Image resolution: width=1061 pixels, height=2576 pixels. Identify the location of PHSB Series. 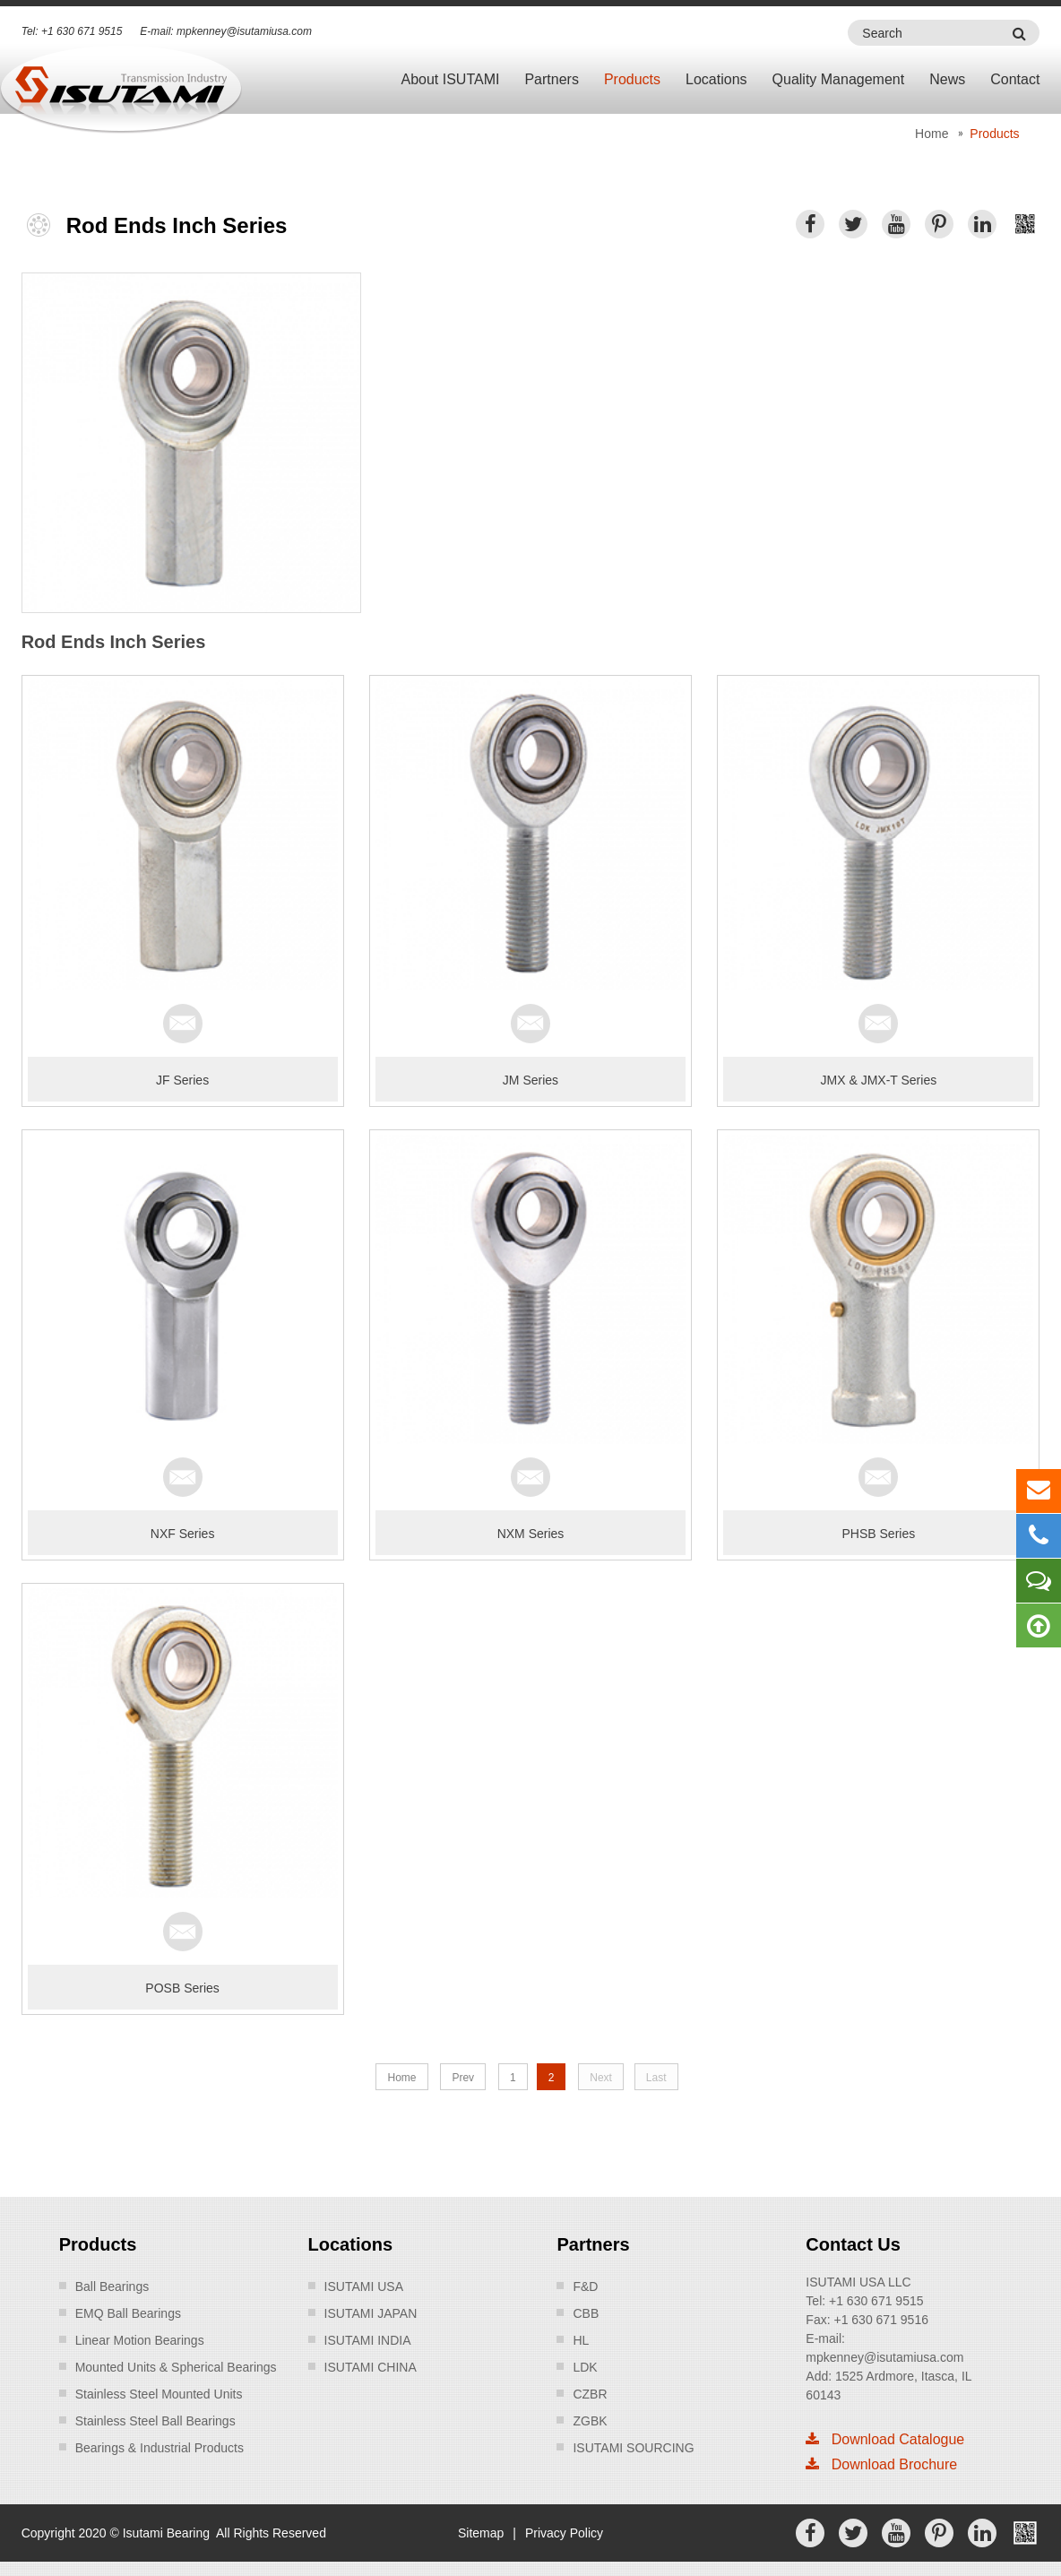
(879, 1533).